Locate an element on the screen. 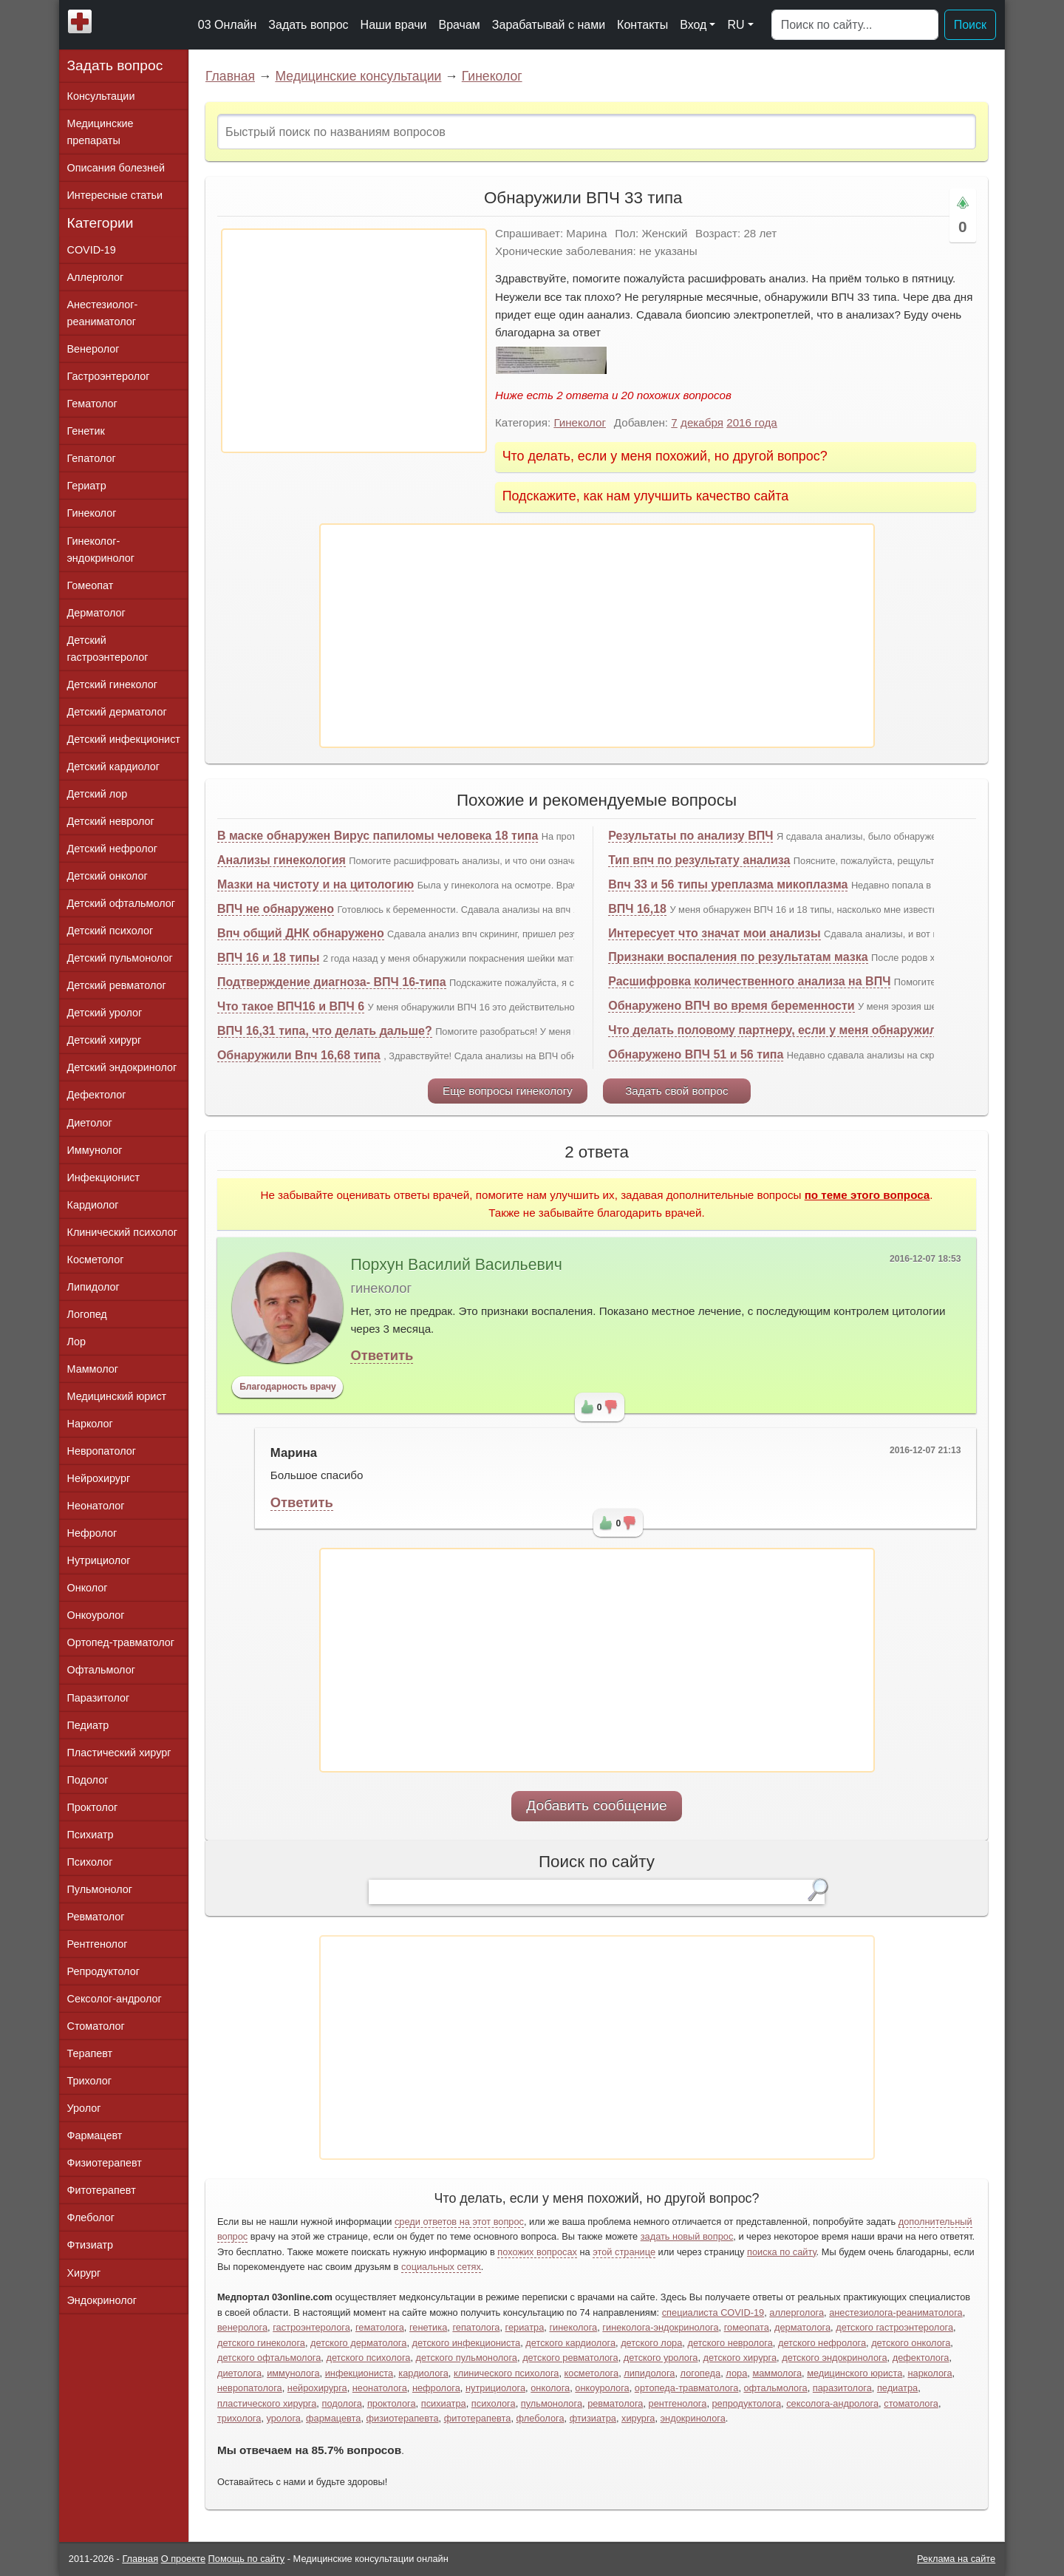  [Advertisement] is located at coordinates (354, 340).